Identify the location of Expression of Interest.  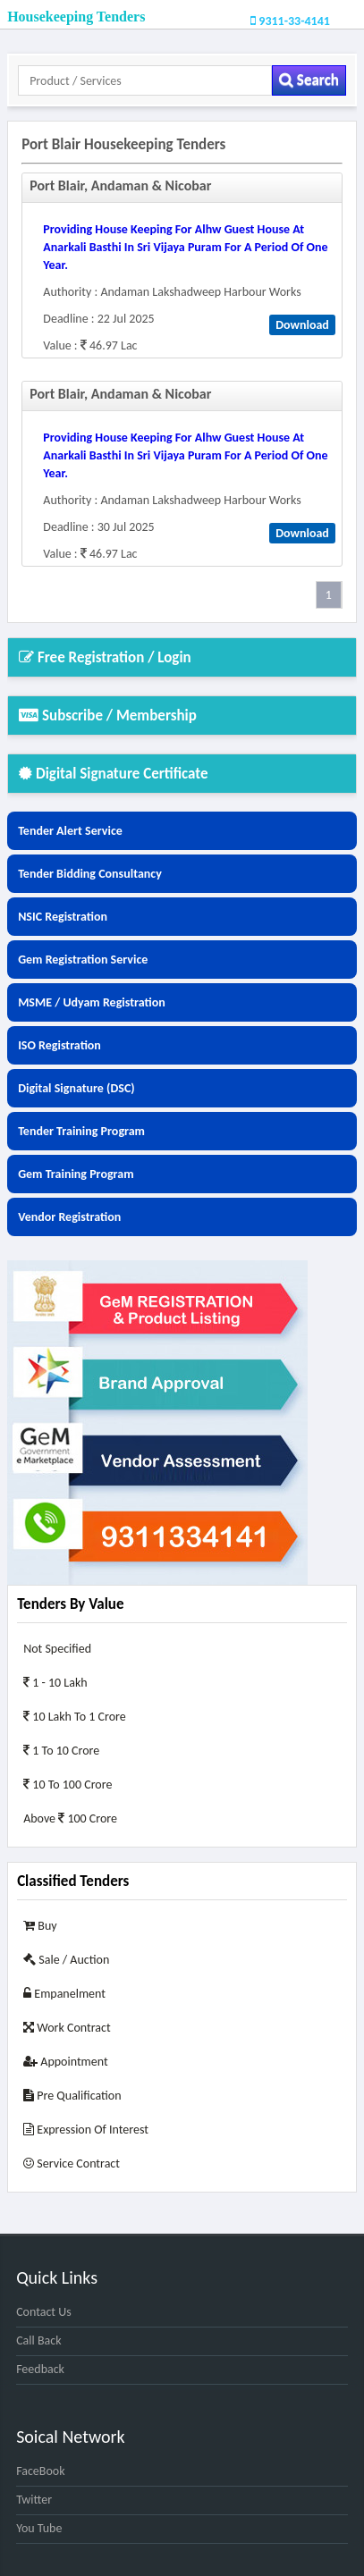
(85, 2129).